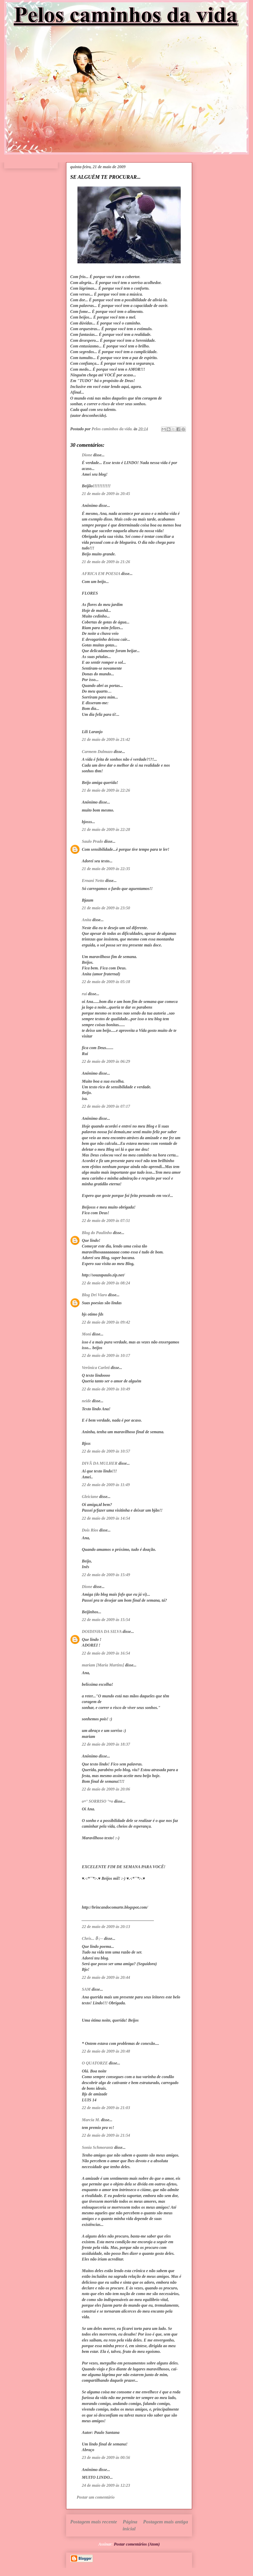 Image resolution: width=253 pixels, height=2576 pixels. Describe the element at coordinates (102, 1631) in the screenshot. I see `DOIDINHA DA SILVA` at that location.